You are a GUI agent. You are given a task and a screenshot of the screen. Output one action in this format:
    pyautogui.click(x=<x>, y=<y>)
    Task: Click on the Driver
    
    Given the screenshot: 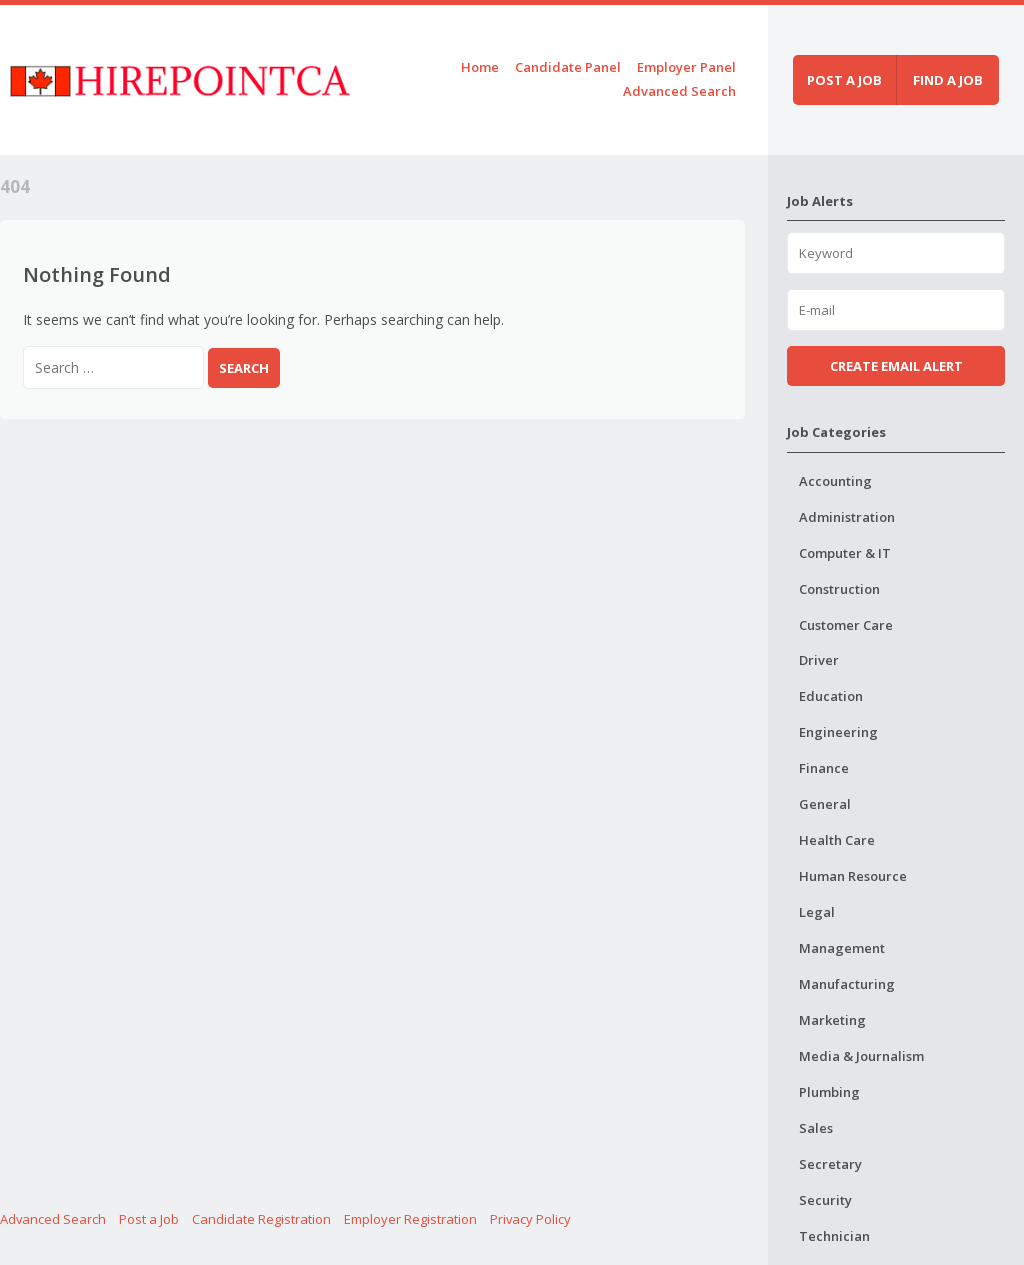 What is the action you would take?
    pyautogui.click(x=819, y=660)
    